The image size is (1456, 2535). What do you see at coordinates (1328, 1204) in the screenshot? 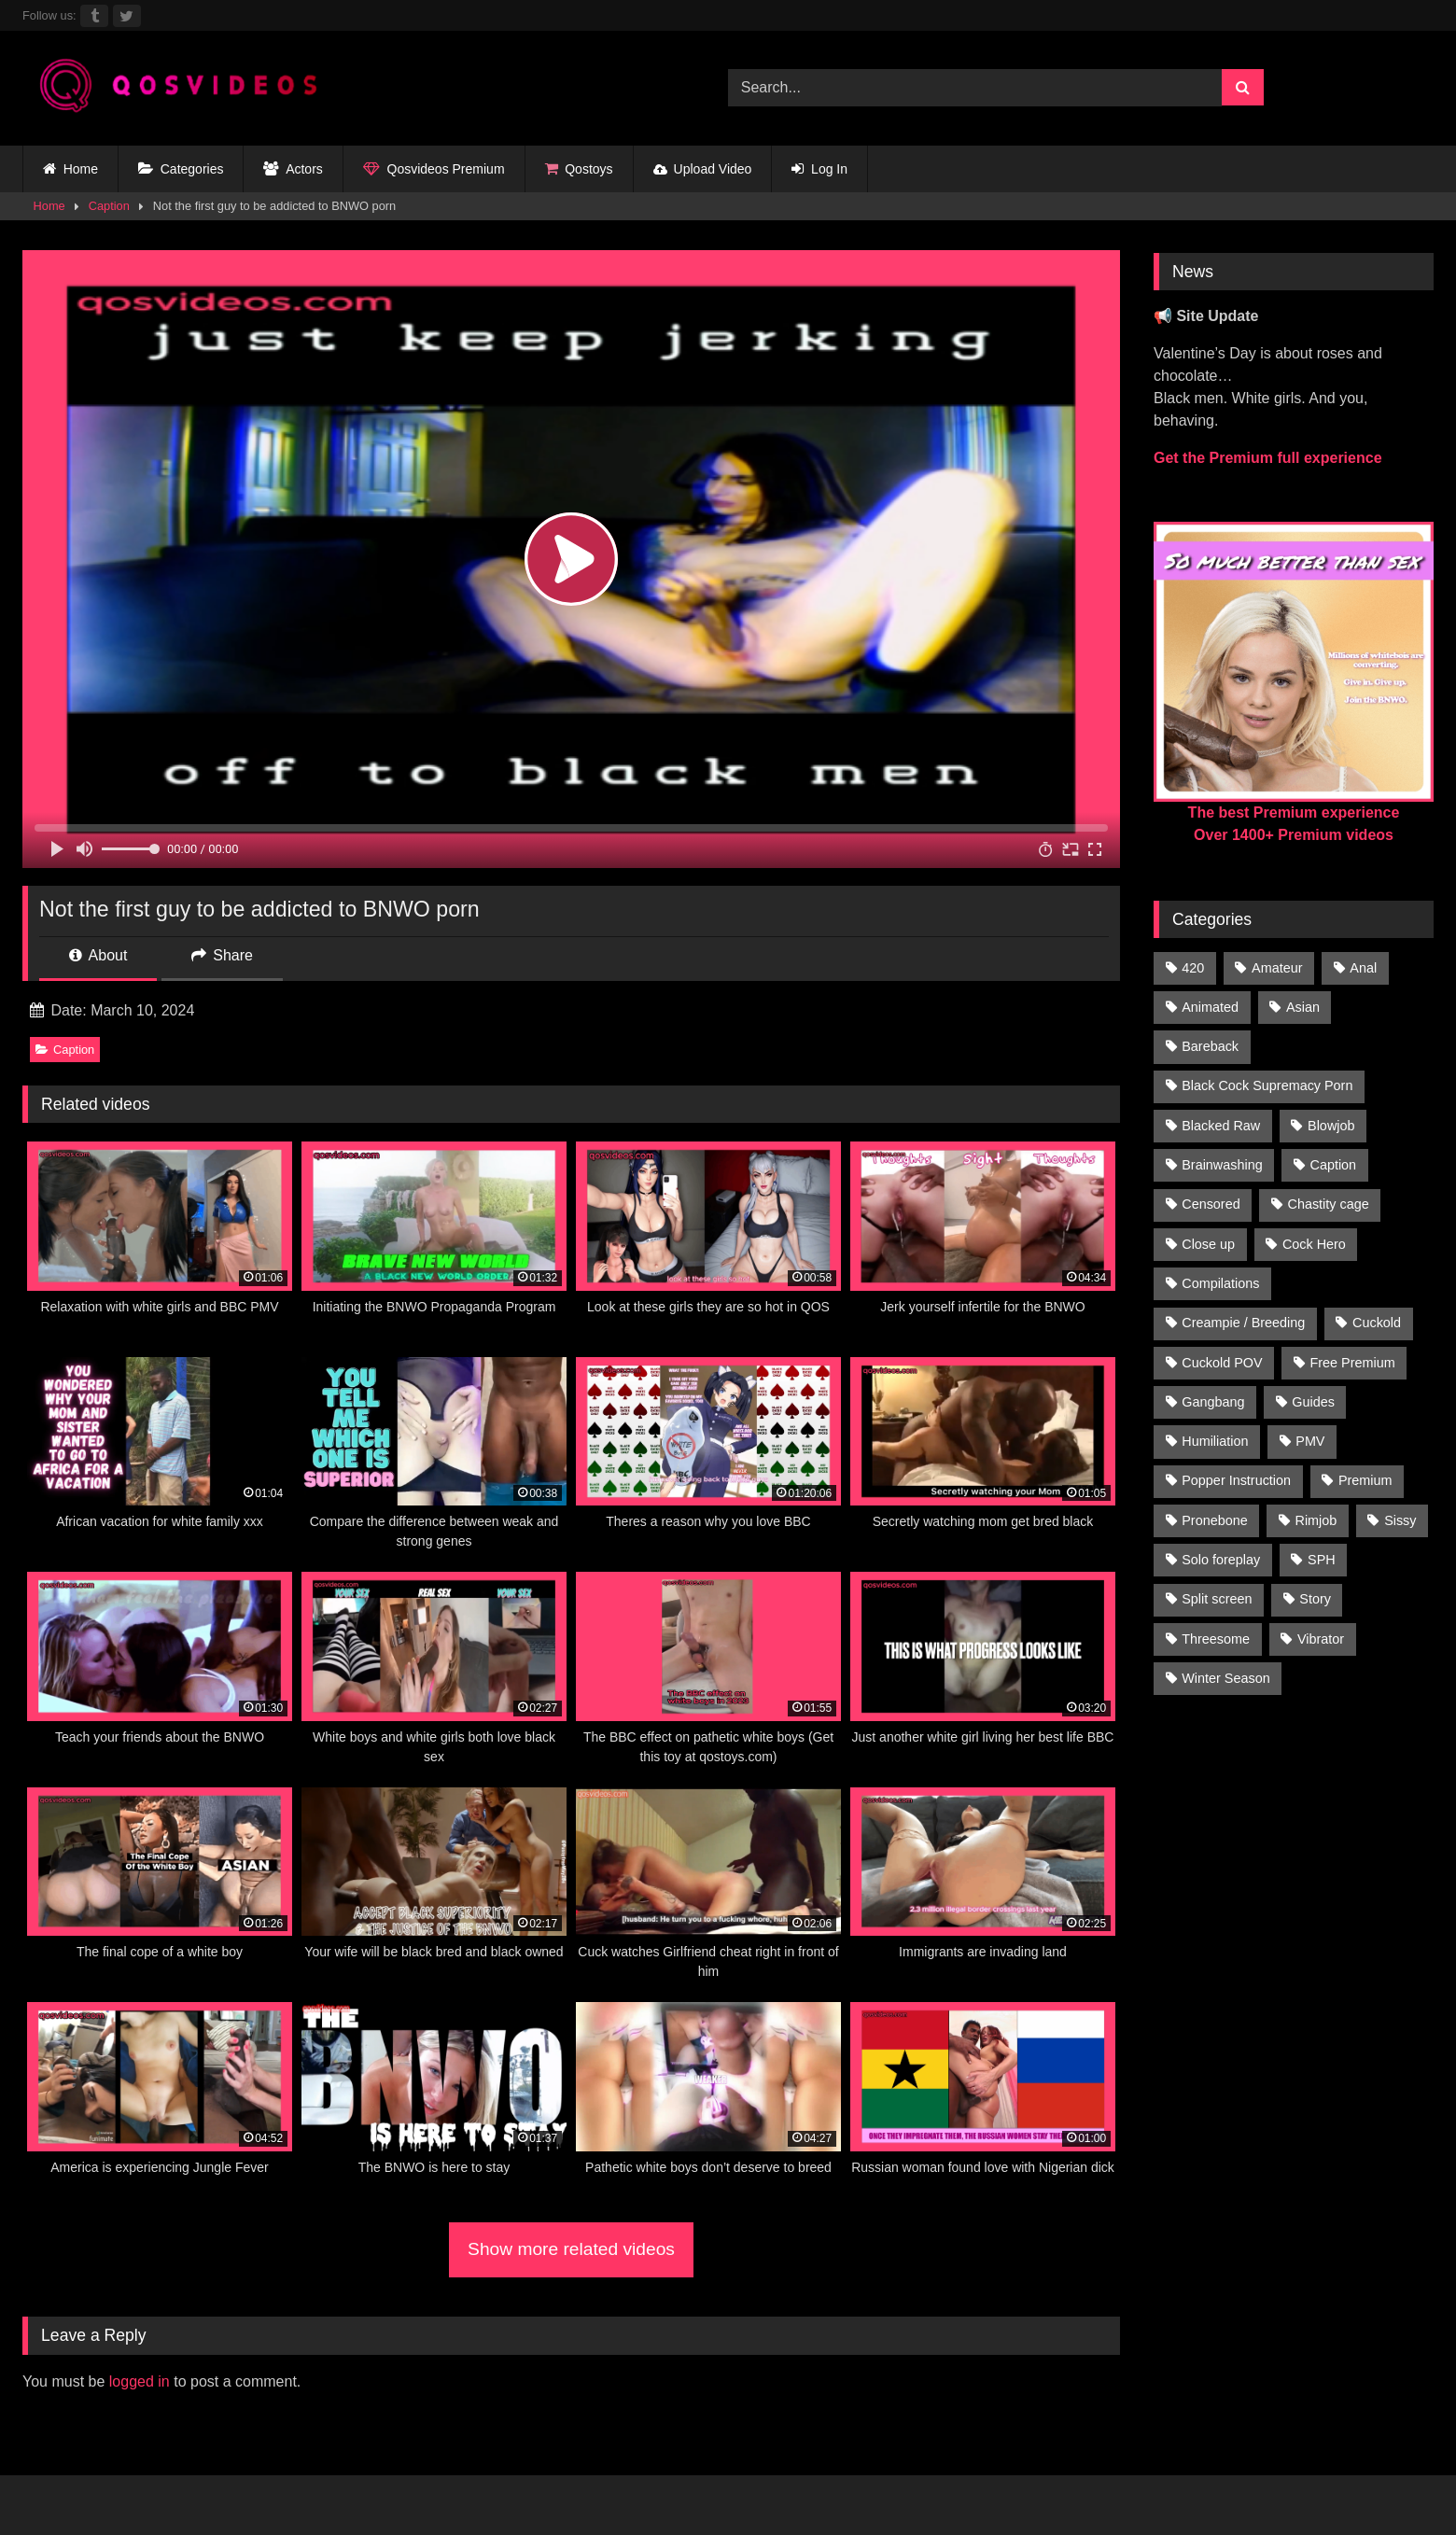
I see `Chastity cage [Chastity cage (134 items)]` at bounding box center [1328, 1204].